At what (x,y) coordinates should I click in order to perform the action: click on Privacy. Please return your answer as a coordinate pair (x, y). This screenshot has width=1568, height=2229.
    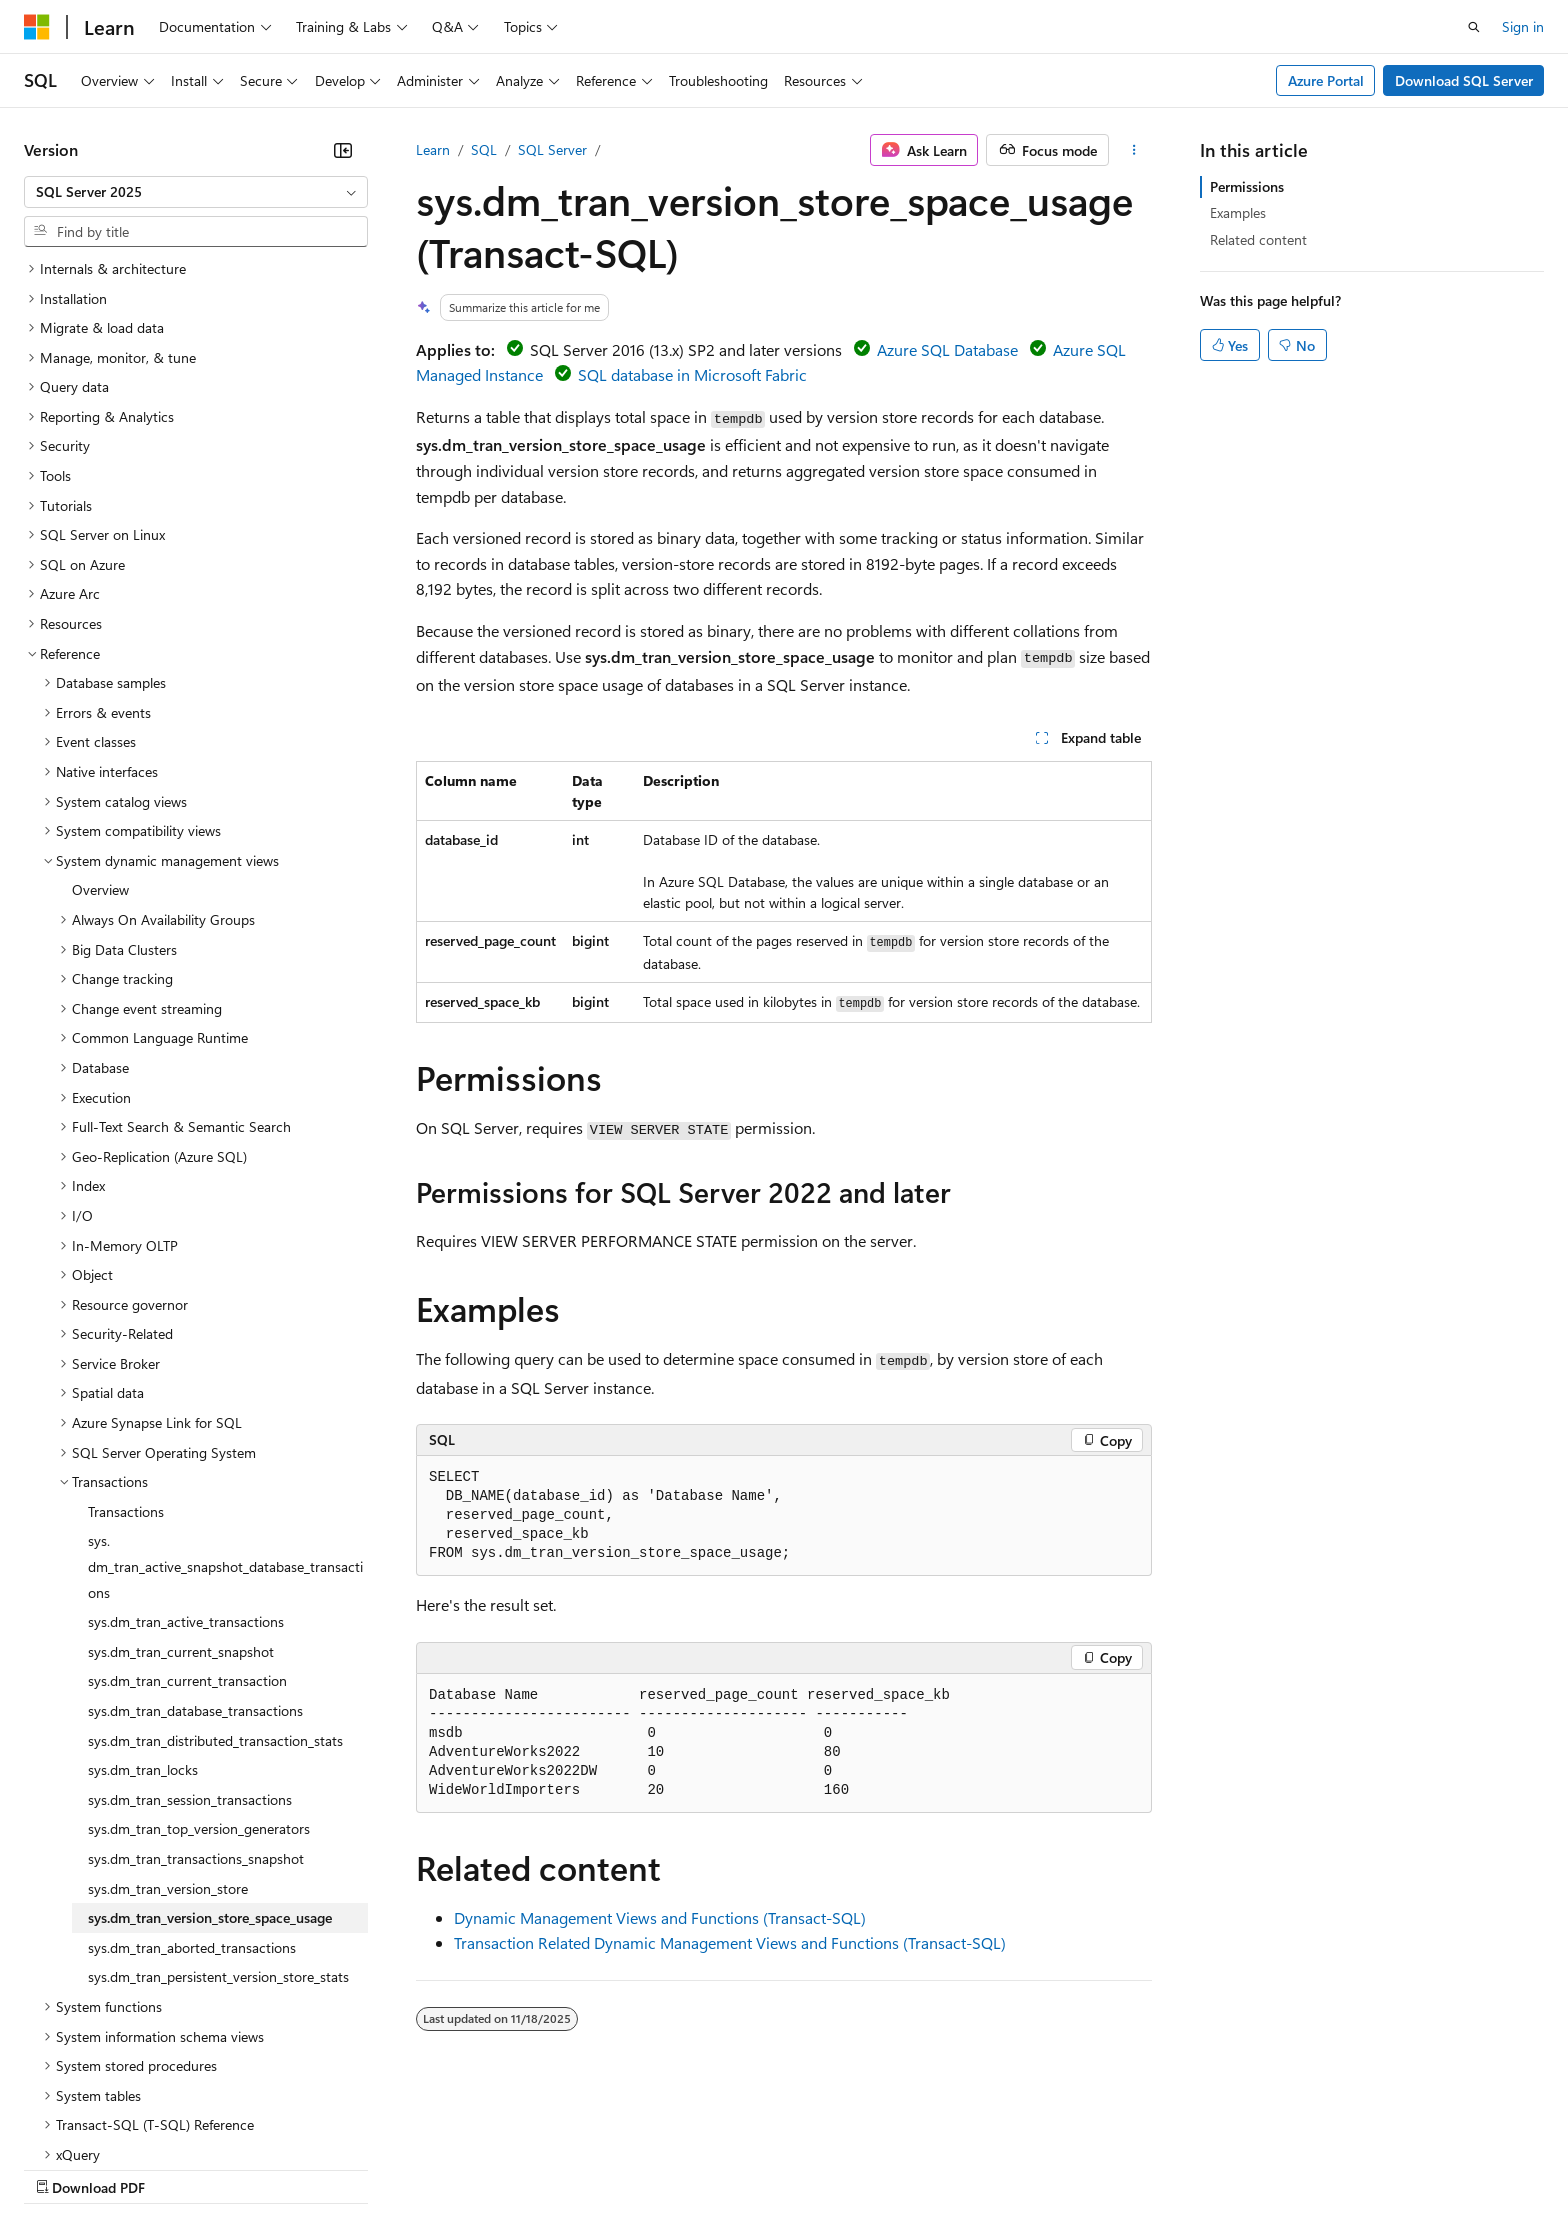
    Looking at the image, I should click on (437, 2167).